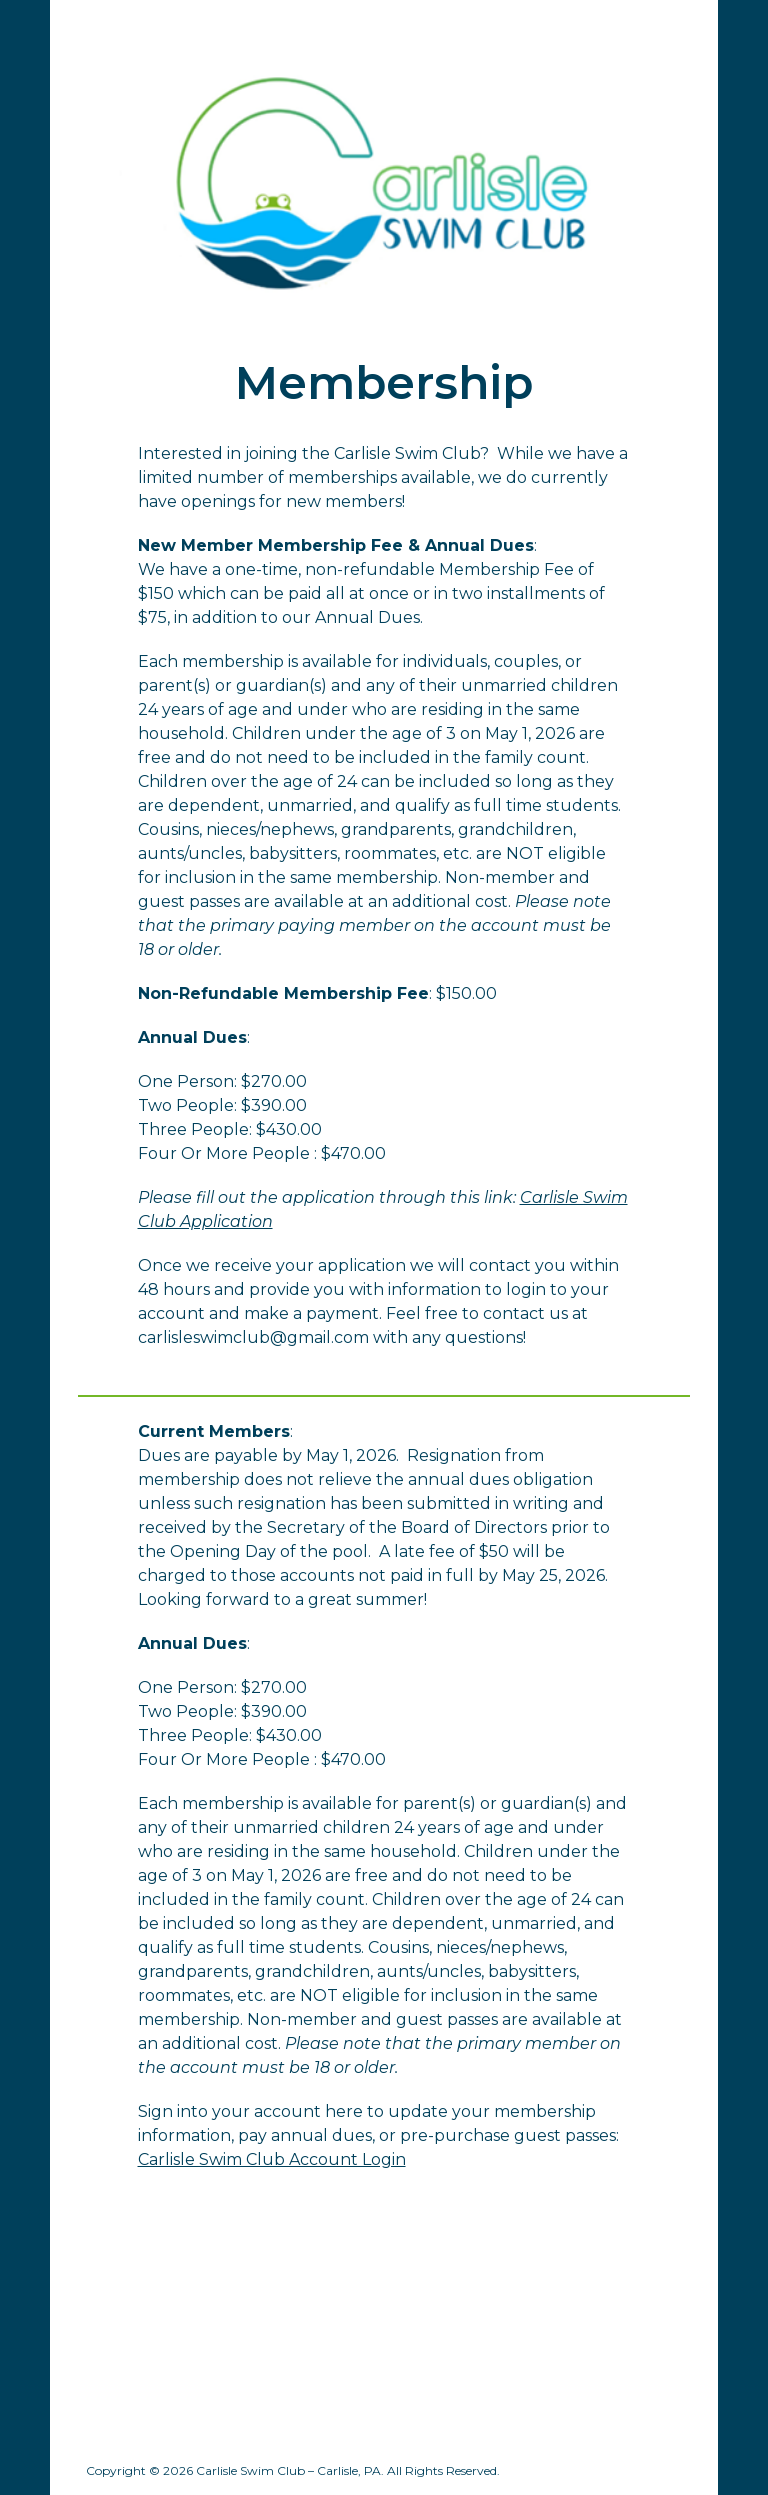 The width and height of the screenshot is (768, 2495). What do you see at coordinates (229, 2328) in the screenshot?
I see `[Drive, 2025_Carlisle-Swim-Club-By-Laws.pdf]` at bounding box center [229, 2328].